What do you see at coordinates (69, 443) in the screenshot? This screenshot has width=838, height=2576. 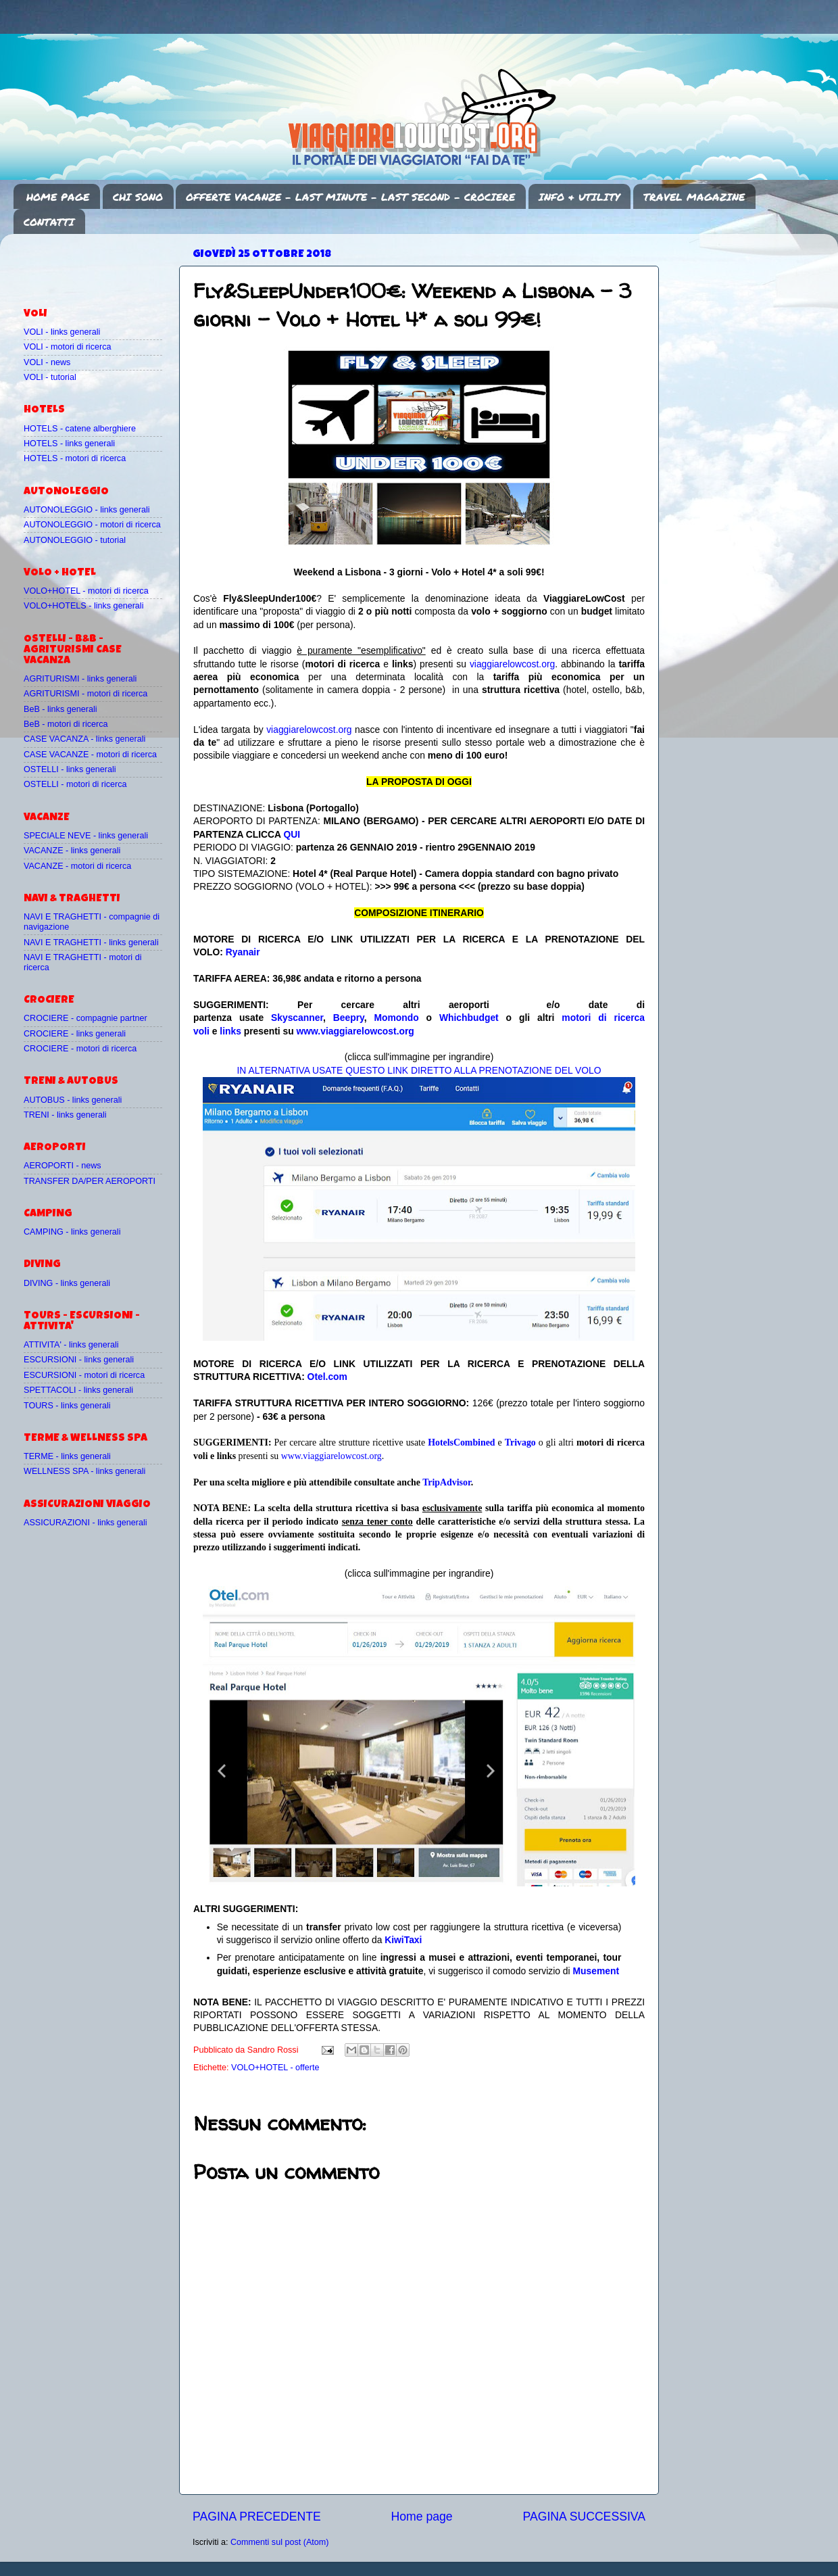 I see `HOTELS - links generali` at bounding box center [69, 443].